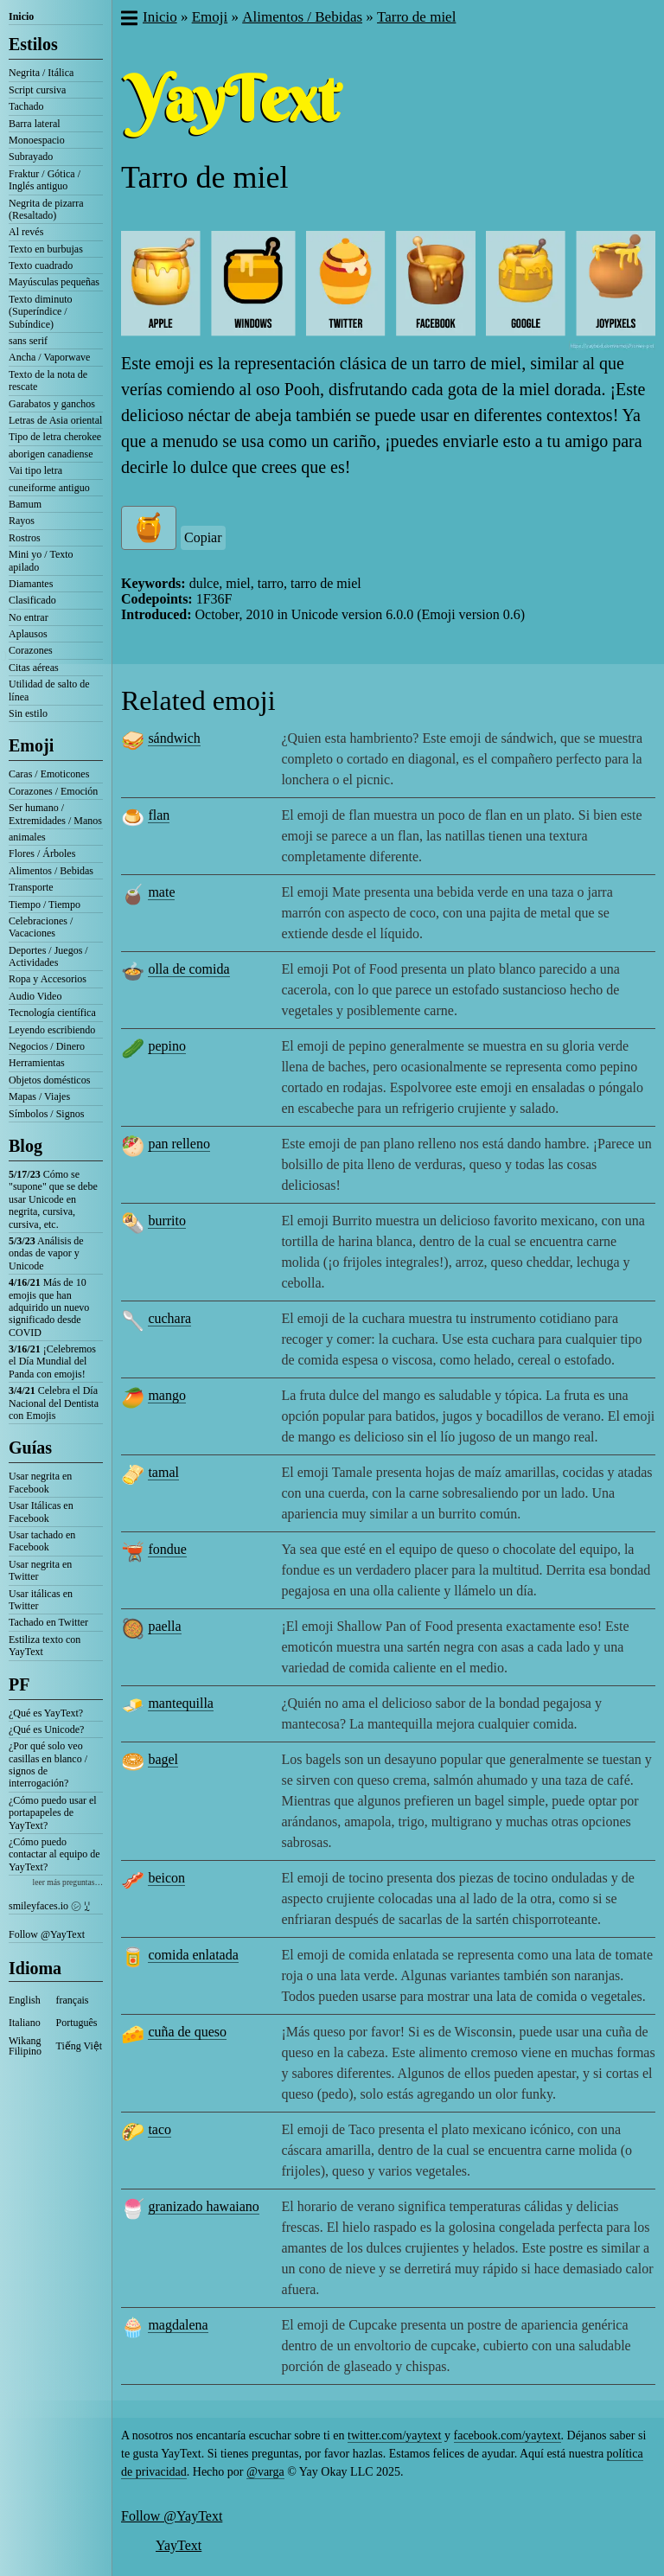 This screenshot has width=664, height=2576. I want to click on ¿Cómo puedo usar el portapapeles de YayText?, so click(53, 1812).